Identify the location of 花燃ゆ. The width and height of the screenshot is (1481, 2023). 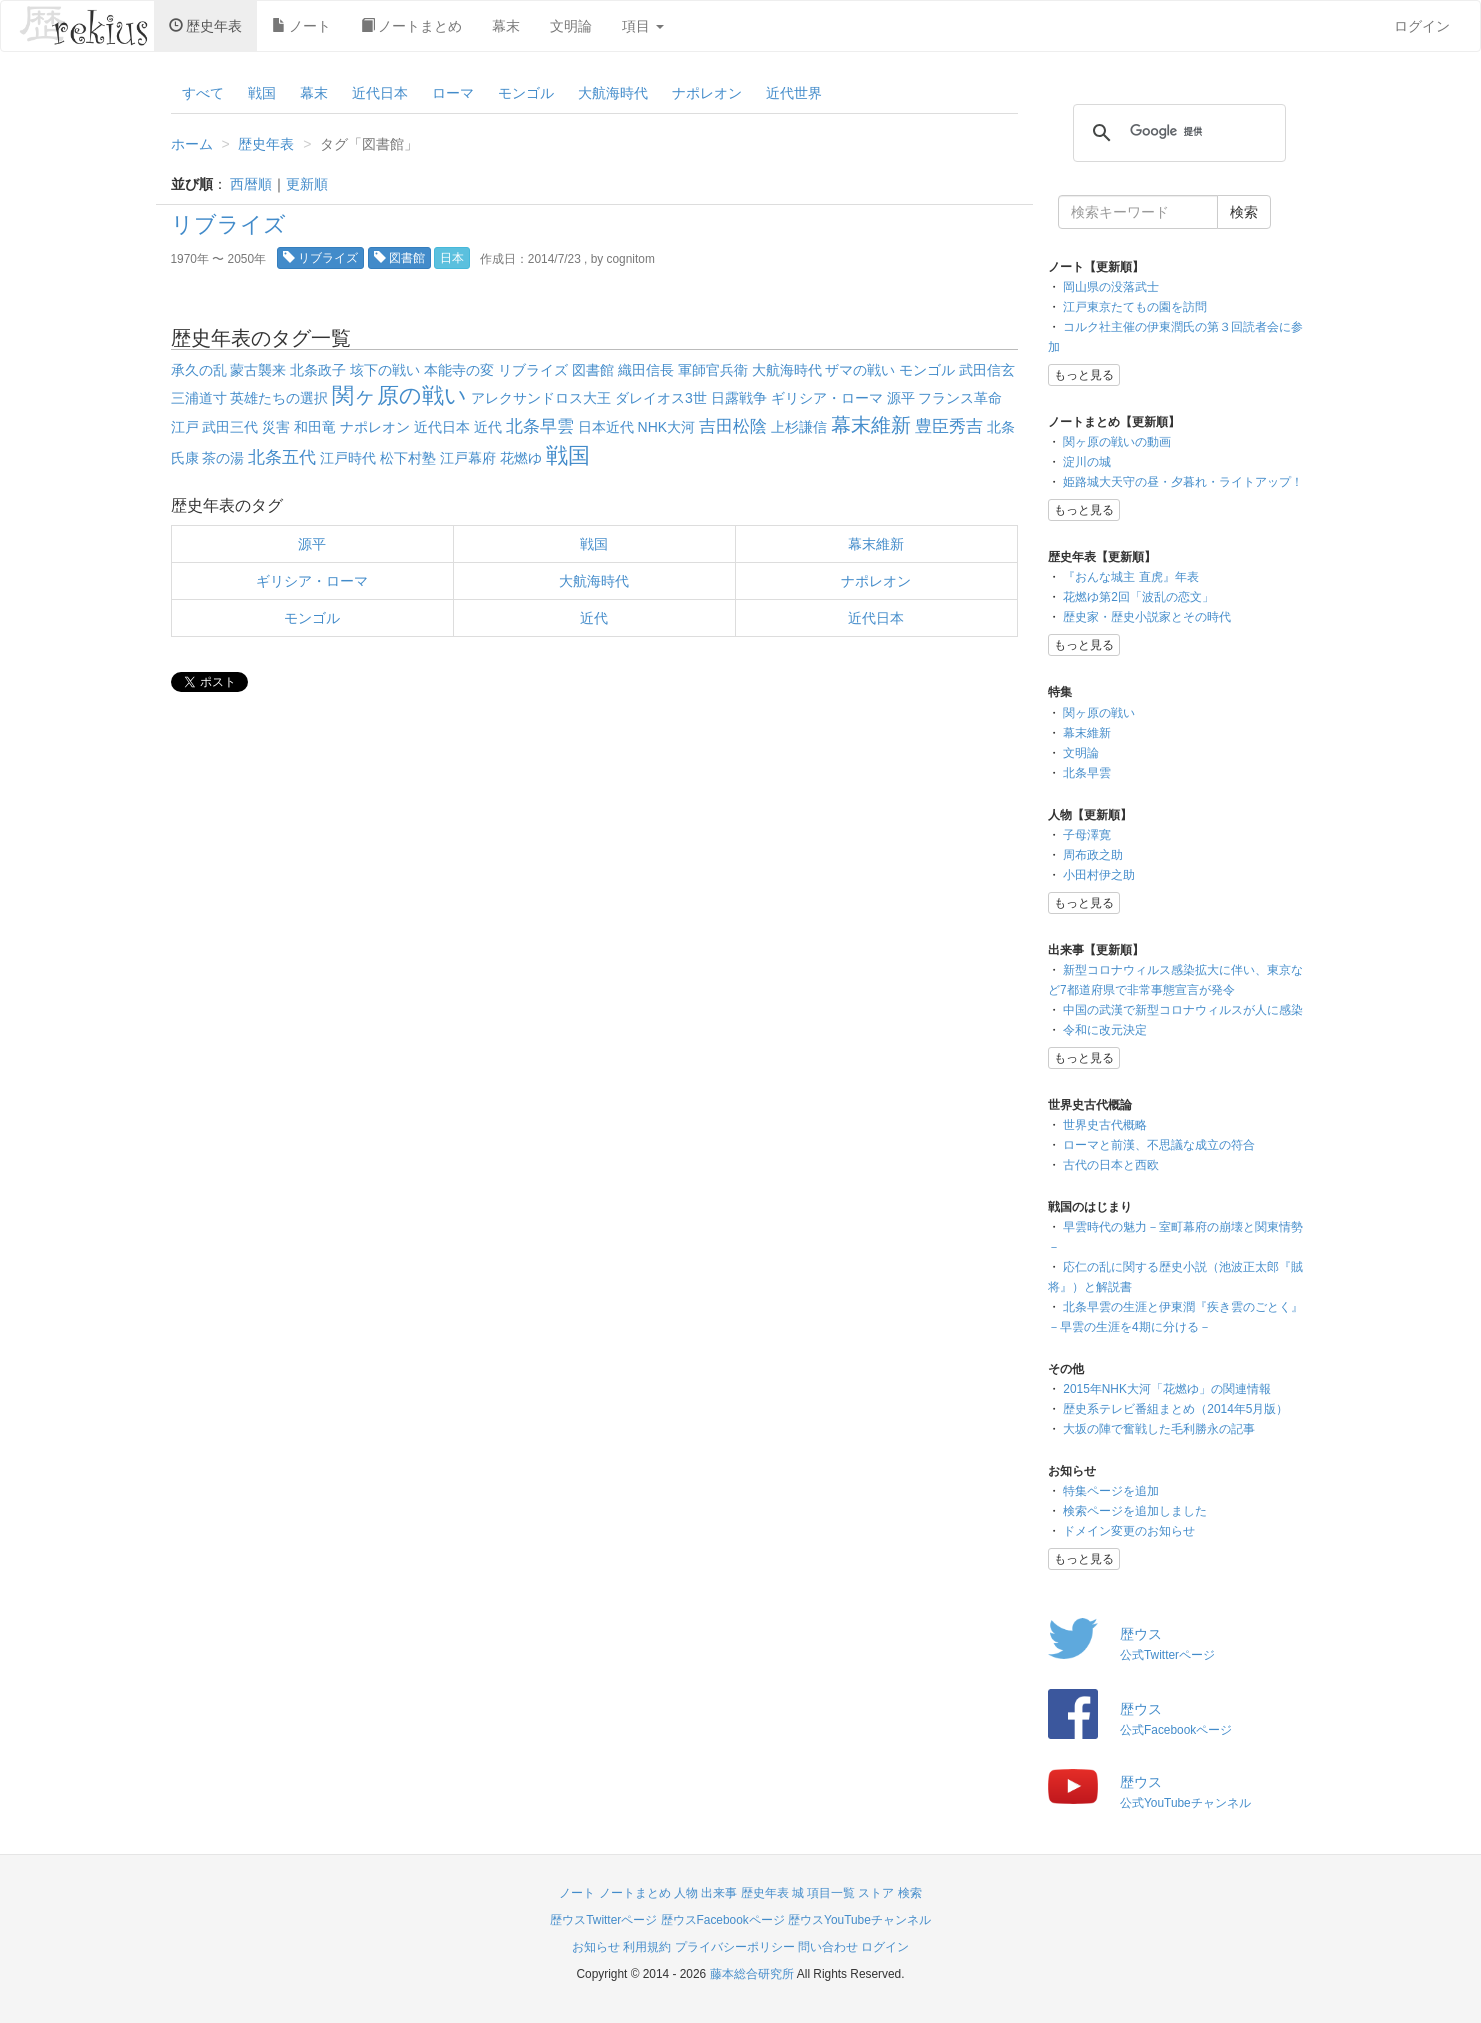
(521, 458).